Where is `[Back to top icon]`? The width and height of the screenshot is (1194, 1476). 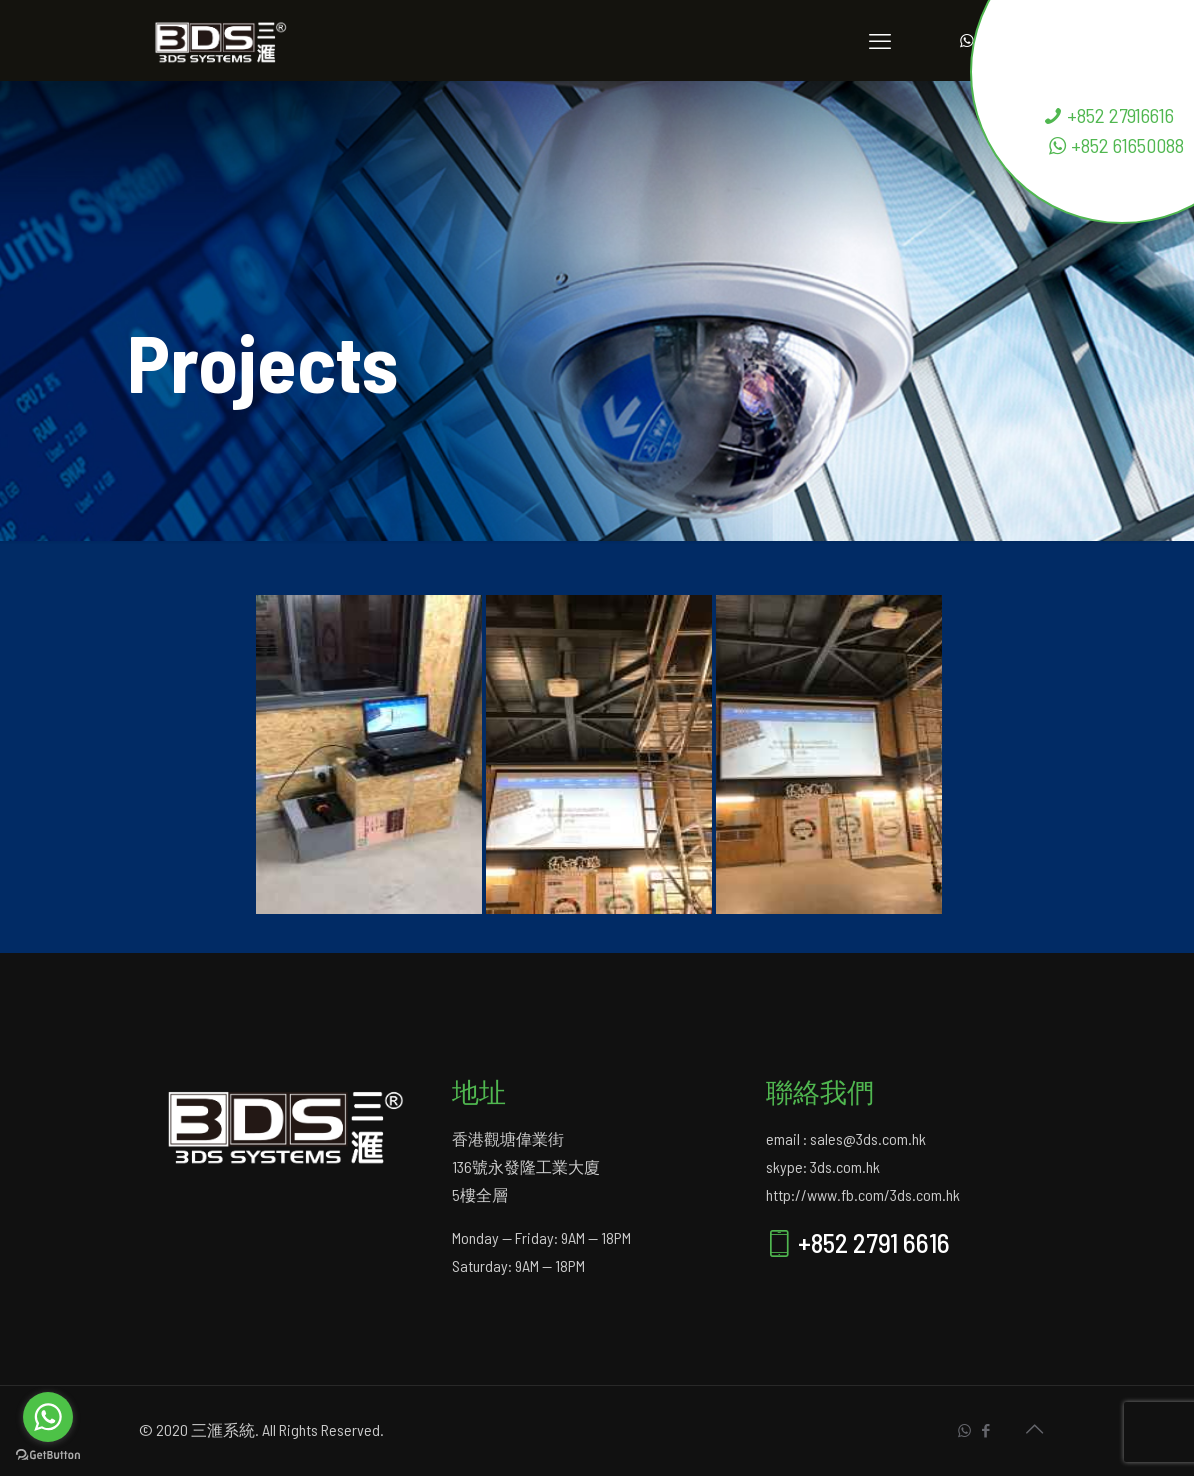 [Back to top icon] is located at coordinates (1034, 1428).